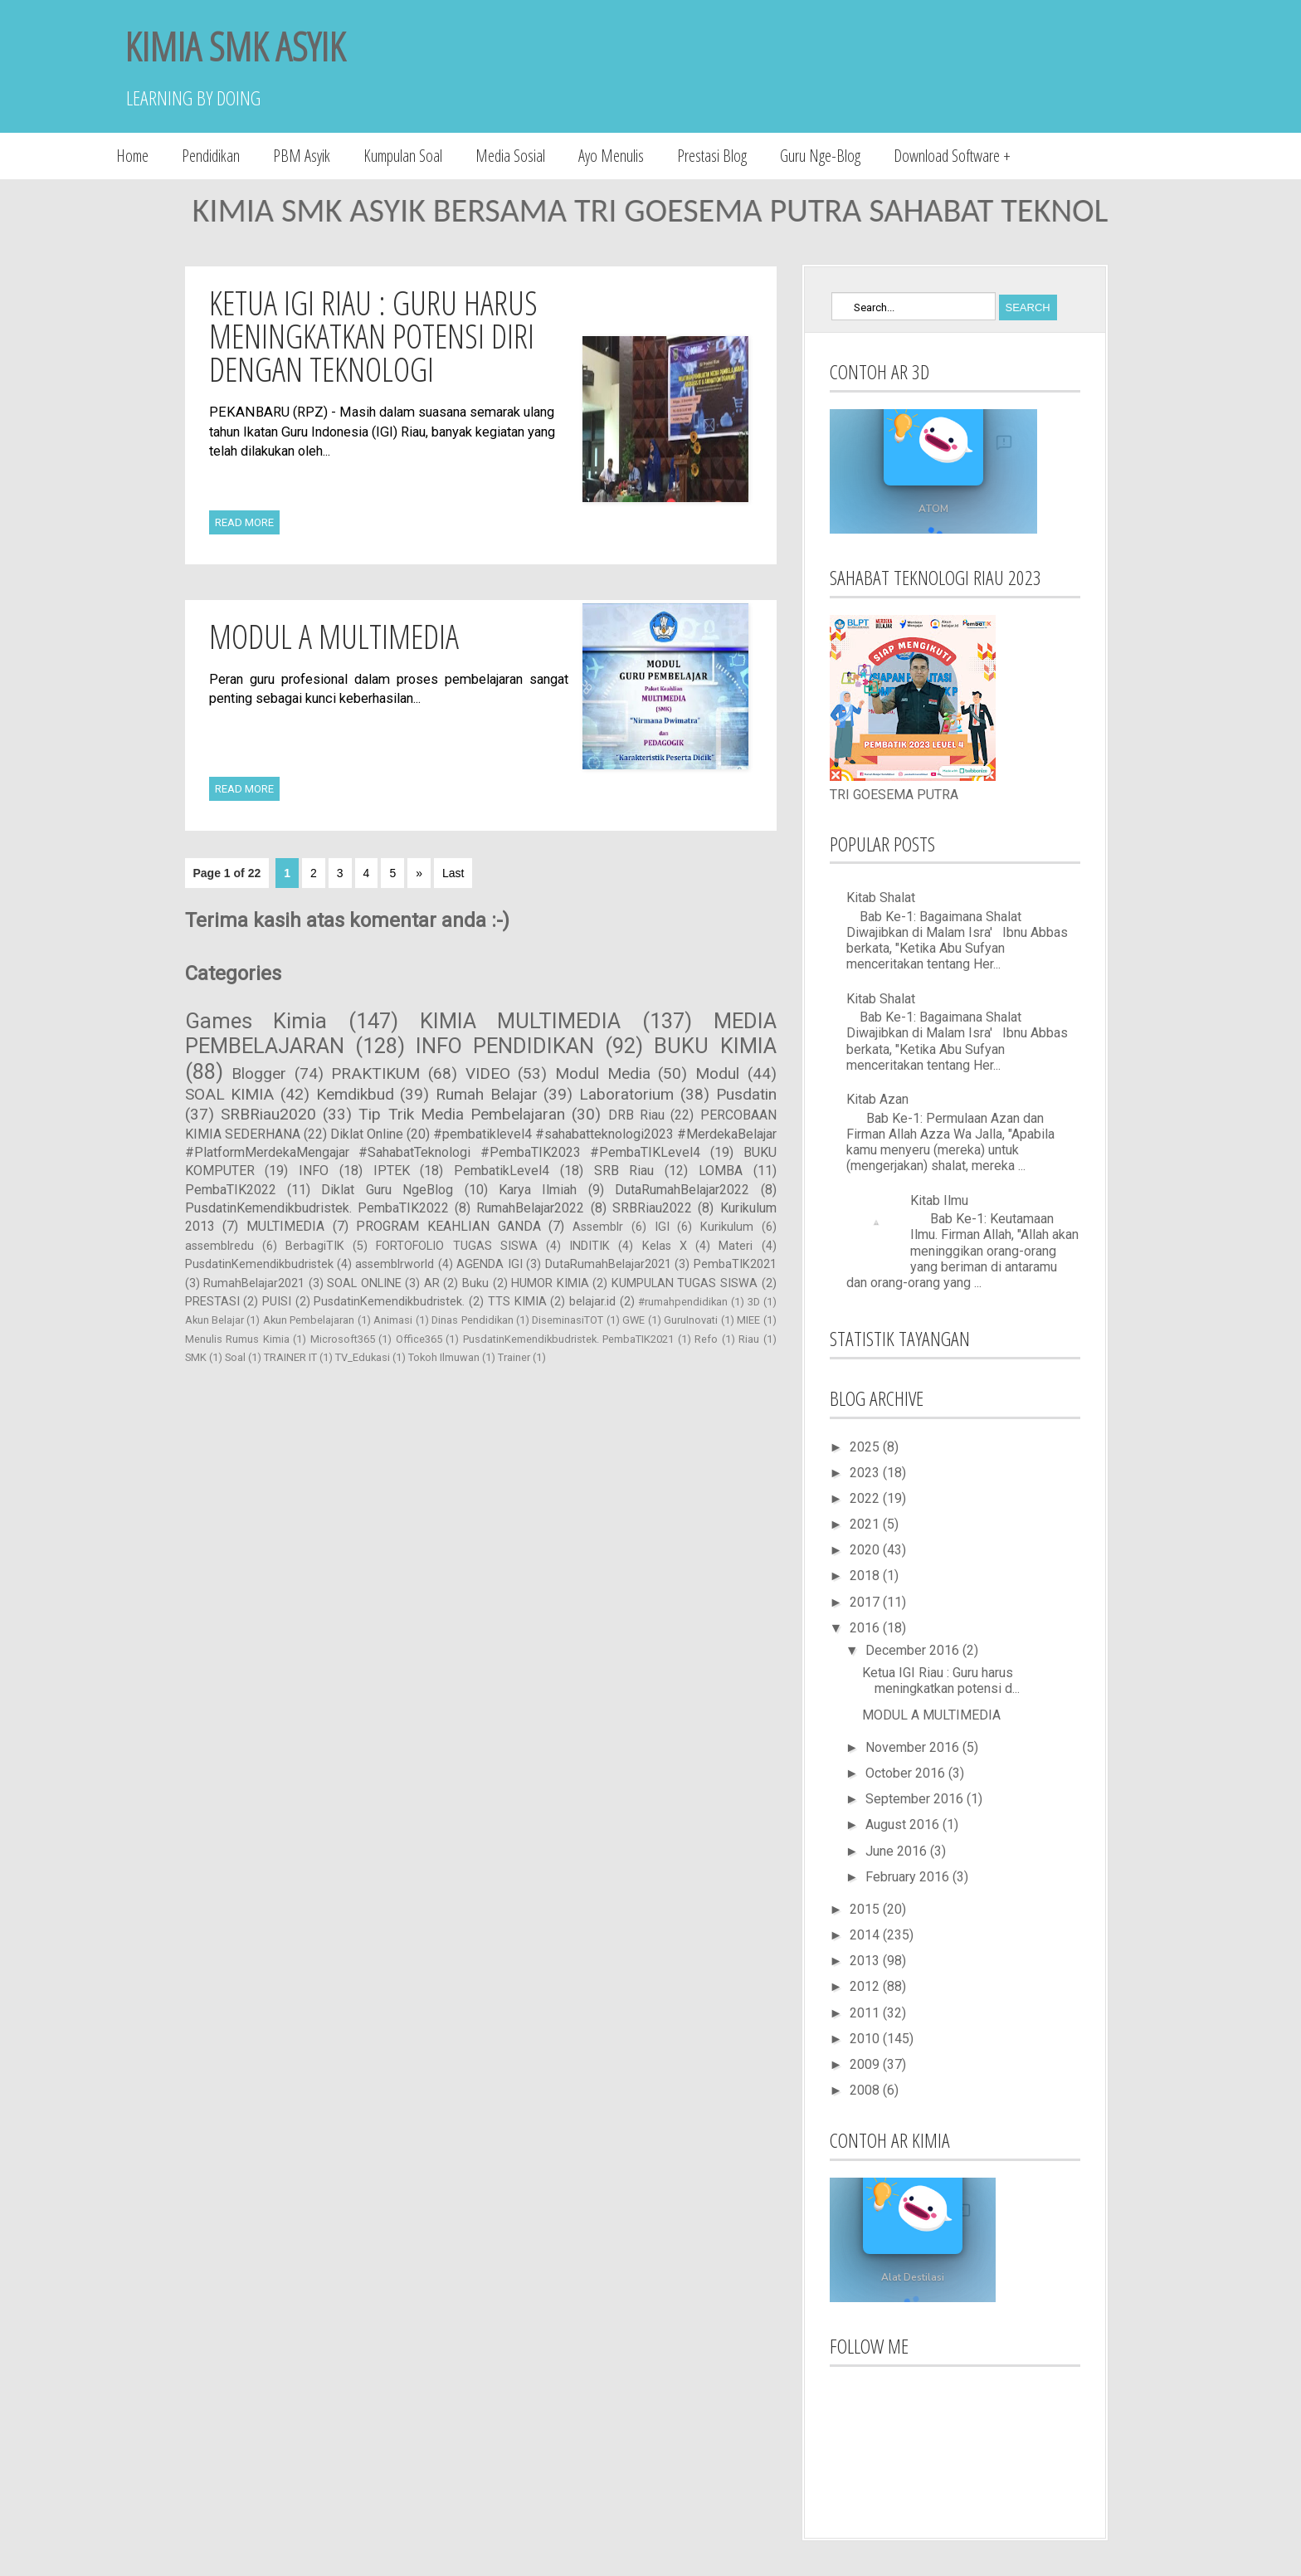 The image size is (1301, 2576). Describe the element at coordinates (906, 1773) in the screenshot. I see `October 2016` at that location.